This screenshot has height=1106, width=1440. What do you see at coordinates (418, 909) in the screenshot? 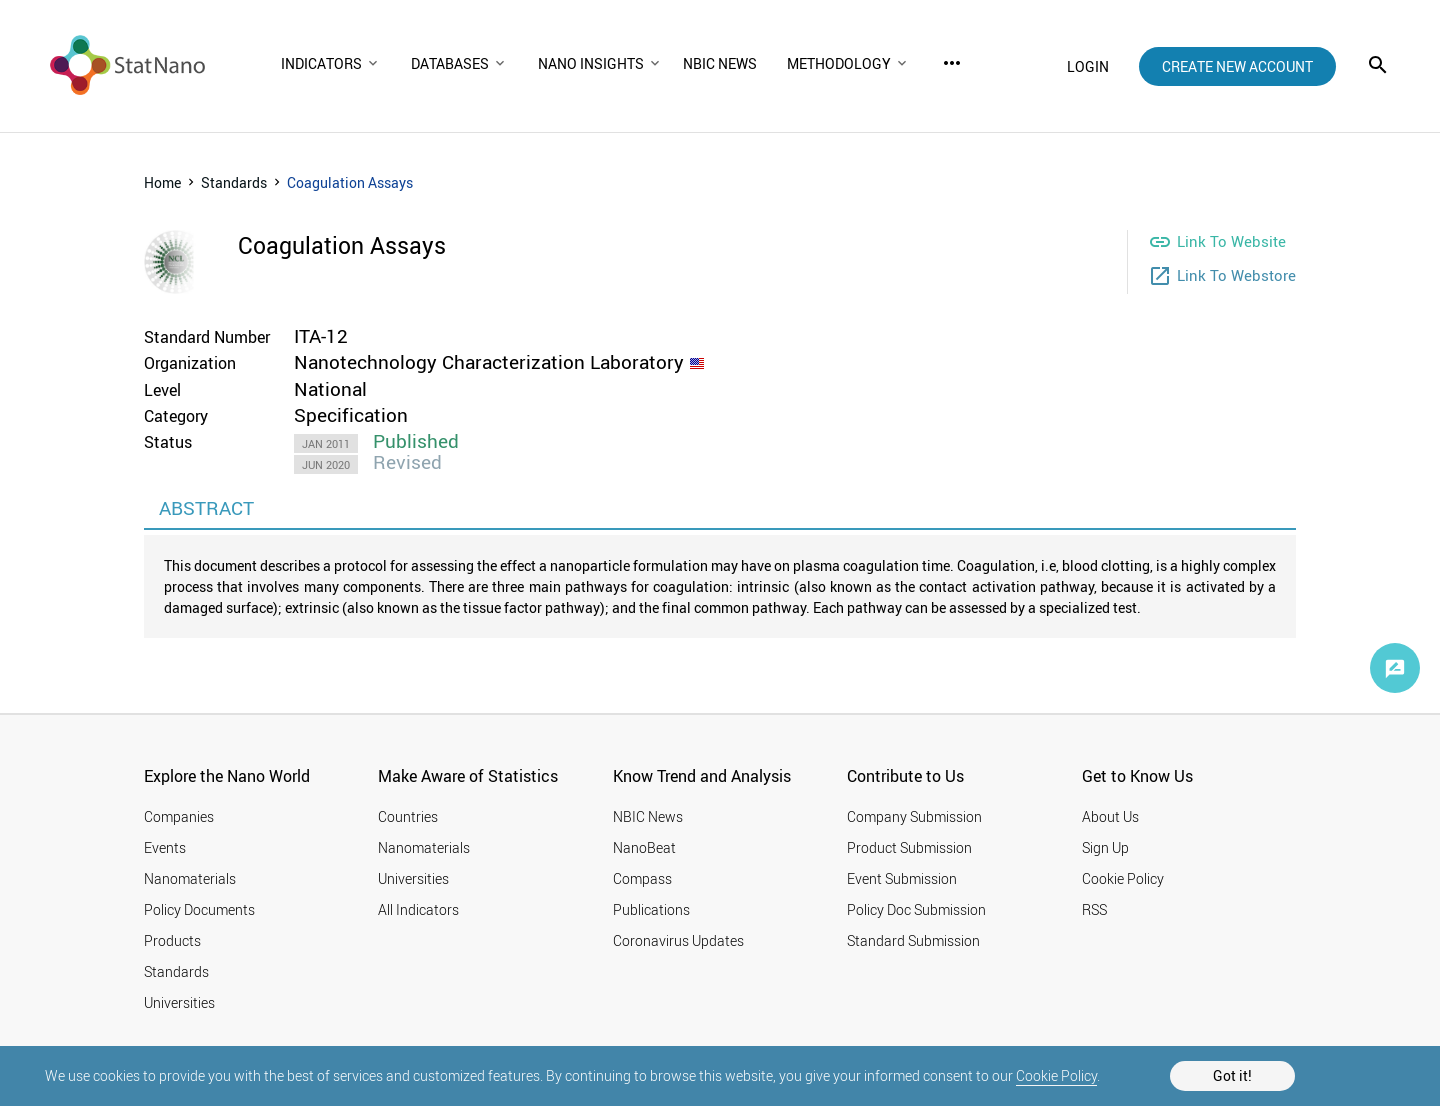
I see `All Indicators` at bounding box center [418, 909].